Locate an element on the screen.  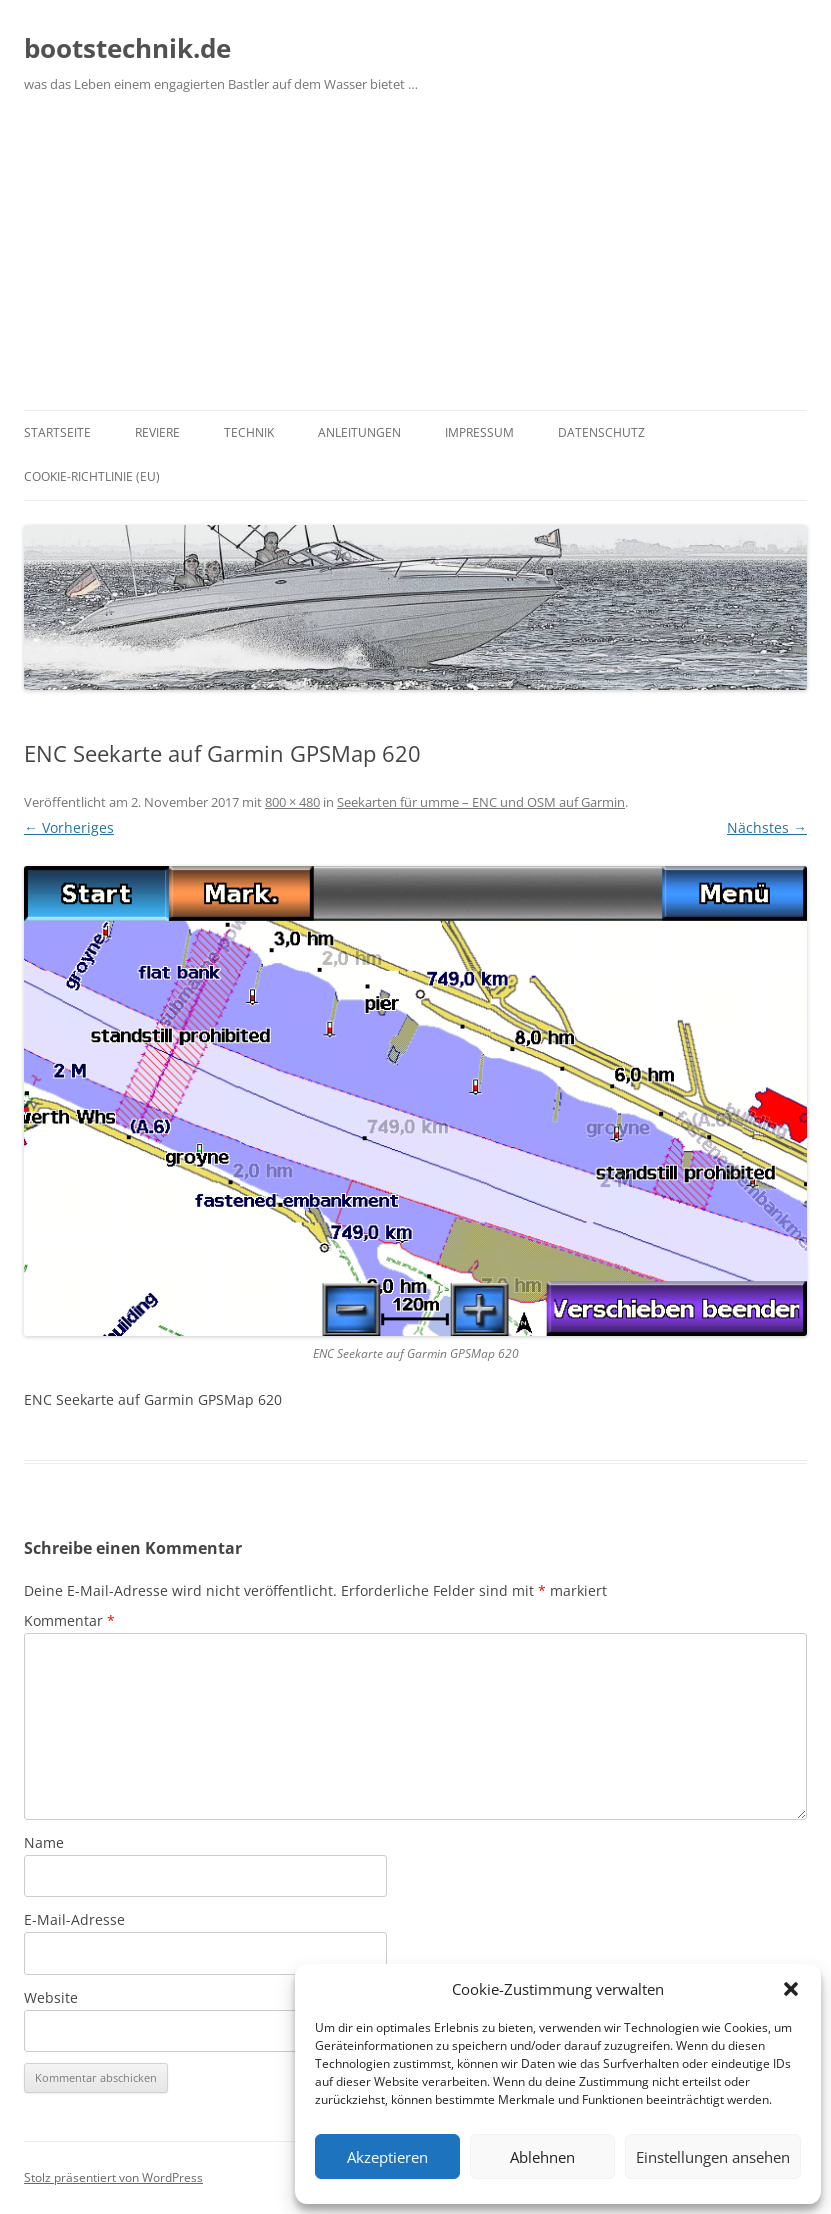
E-Mail-Adresse is located at coordinates (74, 1919).